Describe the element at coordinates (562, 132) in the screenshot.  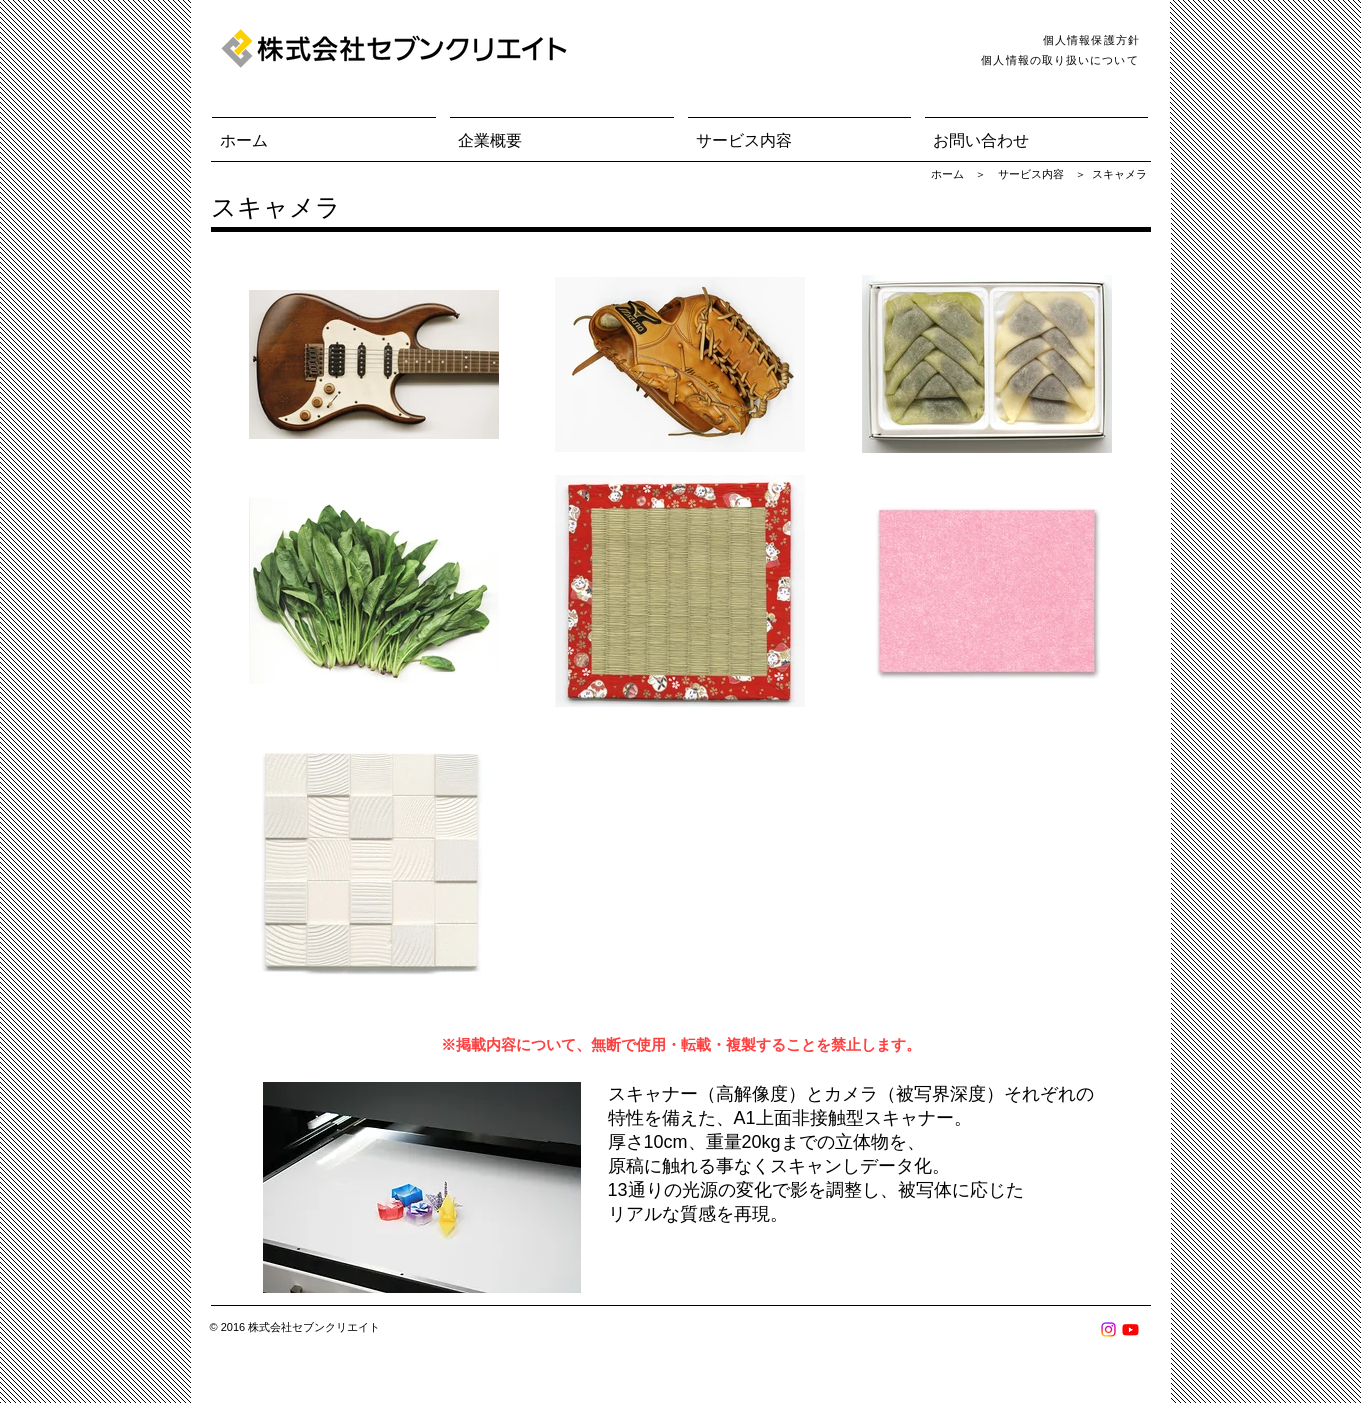
I see `[button]` at that location.